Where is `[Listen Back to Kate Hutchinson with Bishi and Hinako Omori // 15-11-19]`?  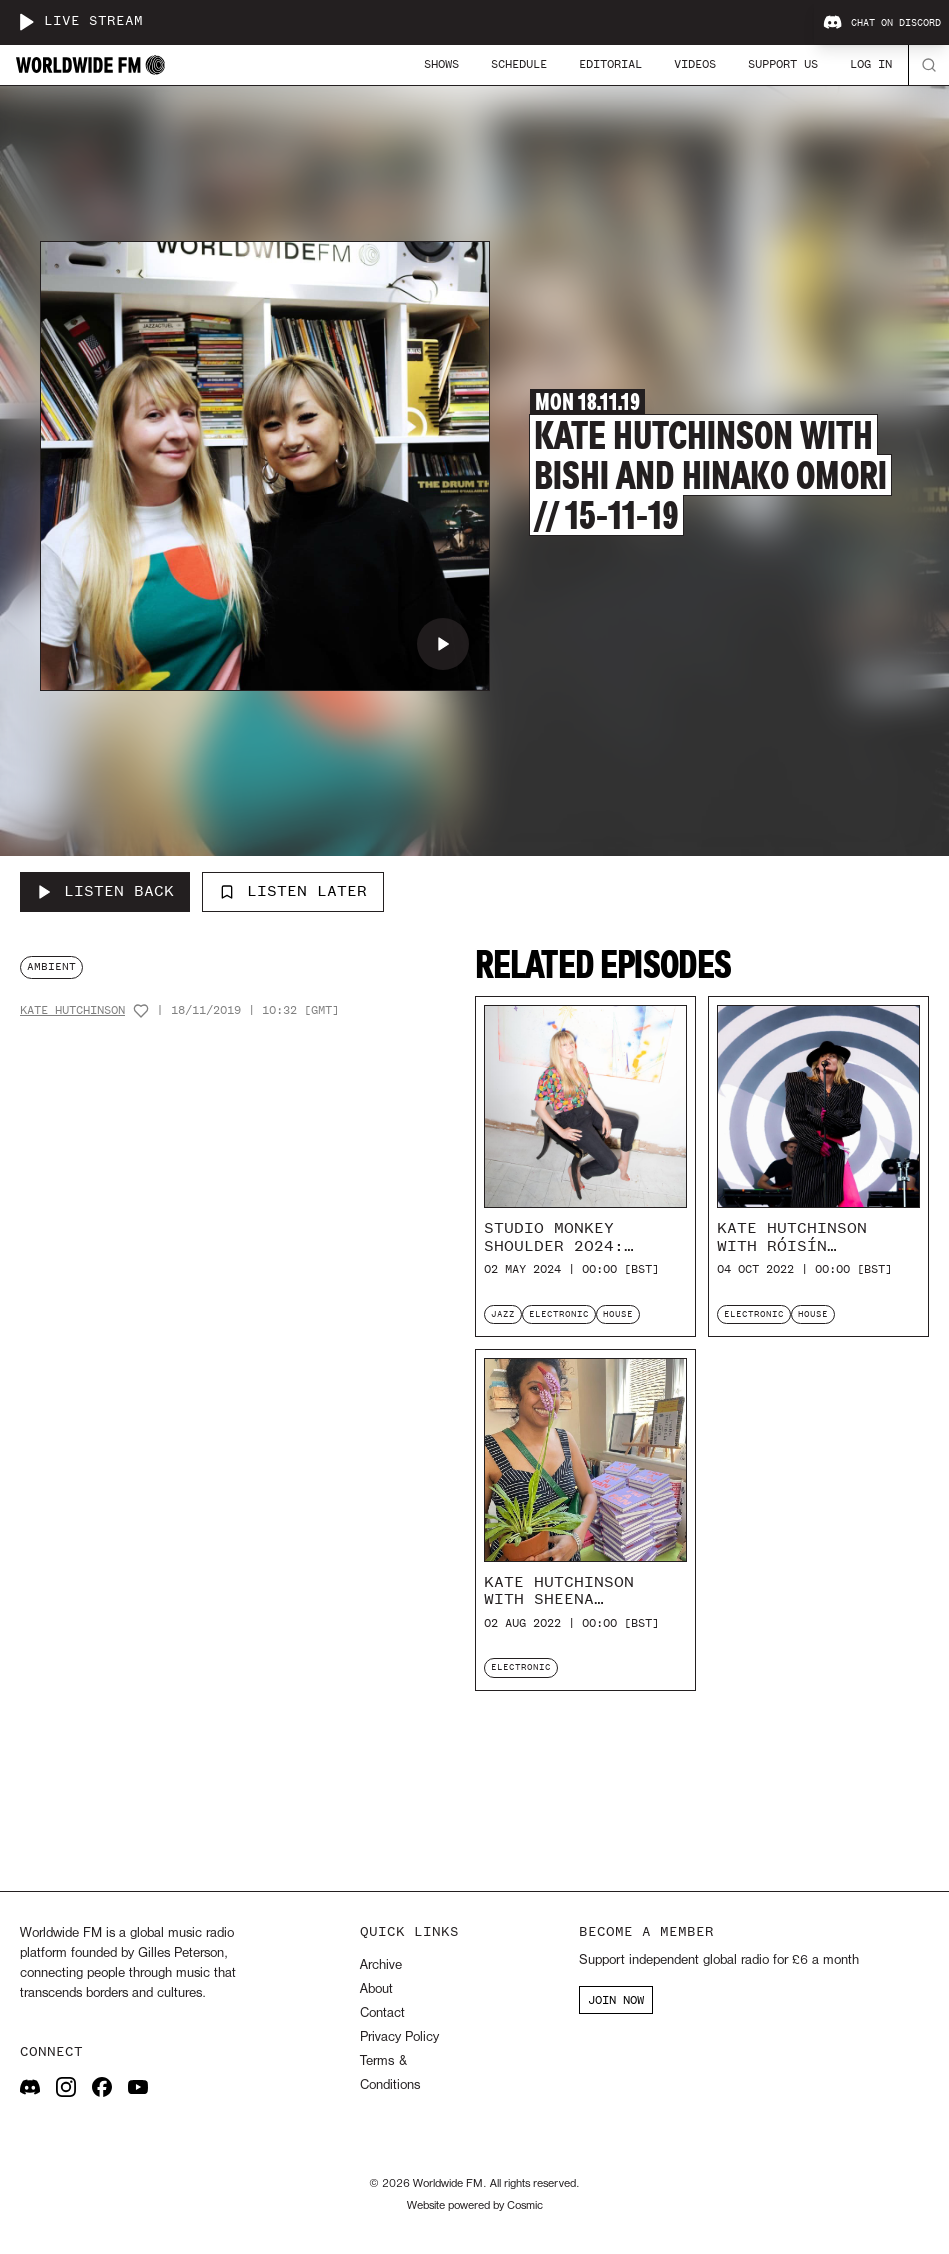 [Listen Back to Kate Hutchinson with Bishi and Hinako Omori // 15-11-19] is located at coordinates (105, 892).